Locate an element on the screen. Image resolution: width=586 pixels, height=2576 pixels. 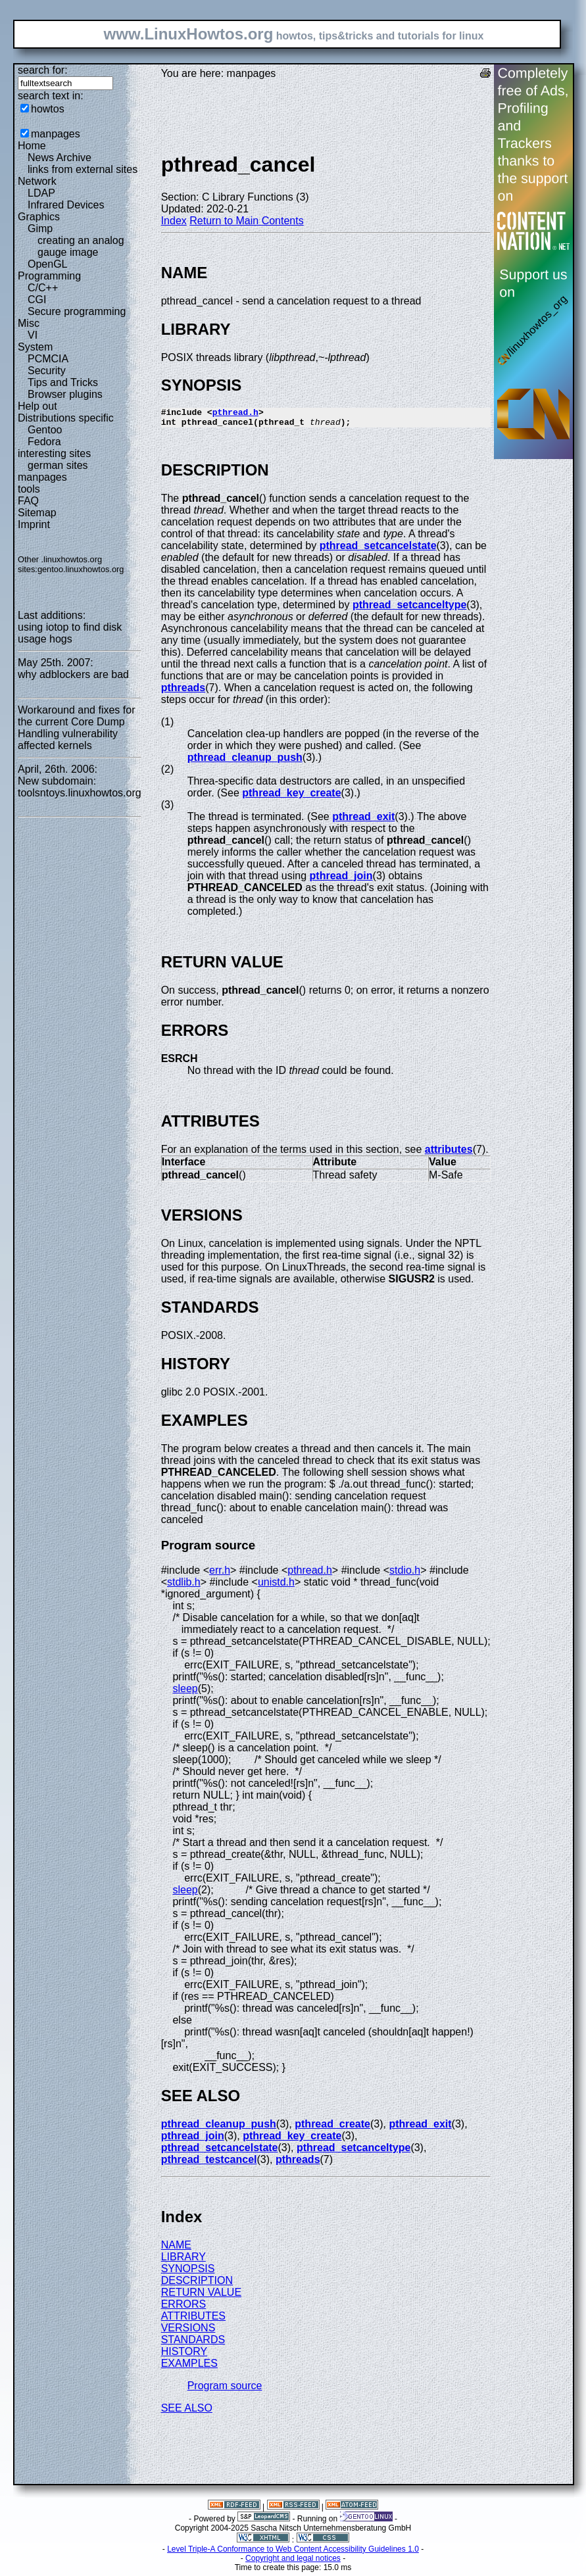
SYNOPSIS is located at coordinates (188, 2272).